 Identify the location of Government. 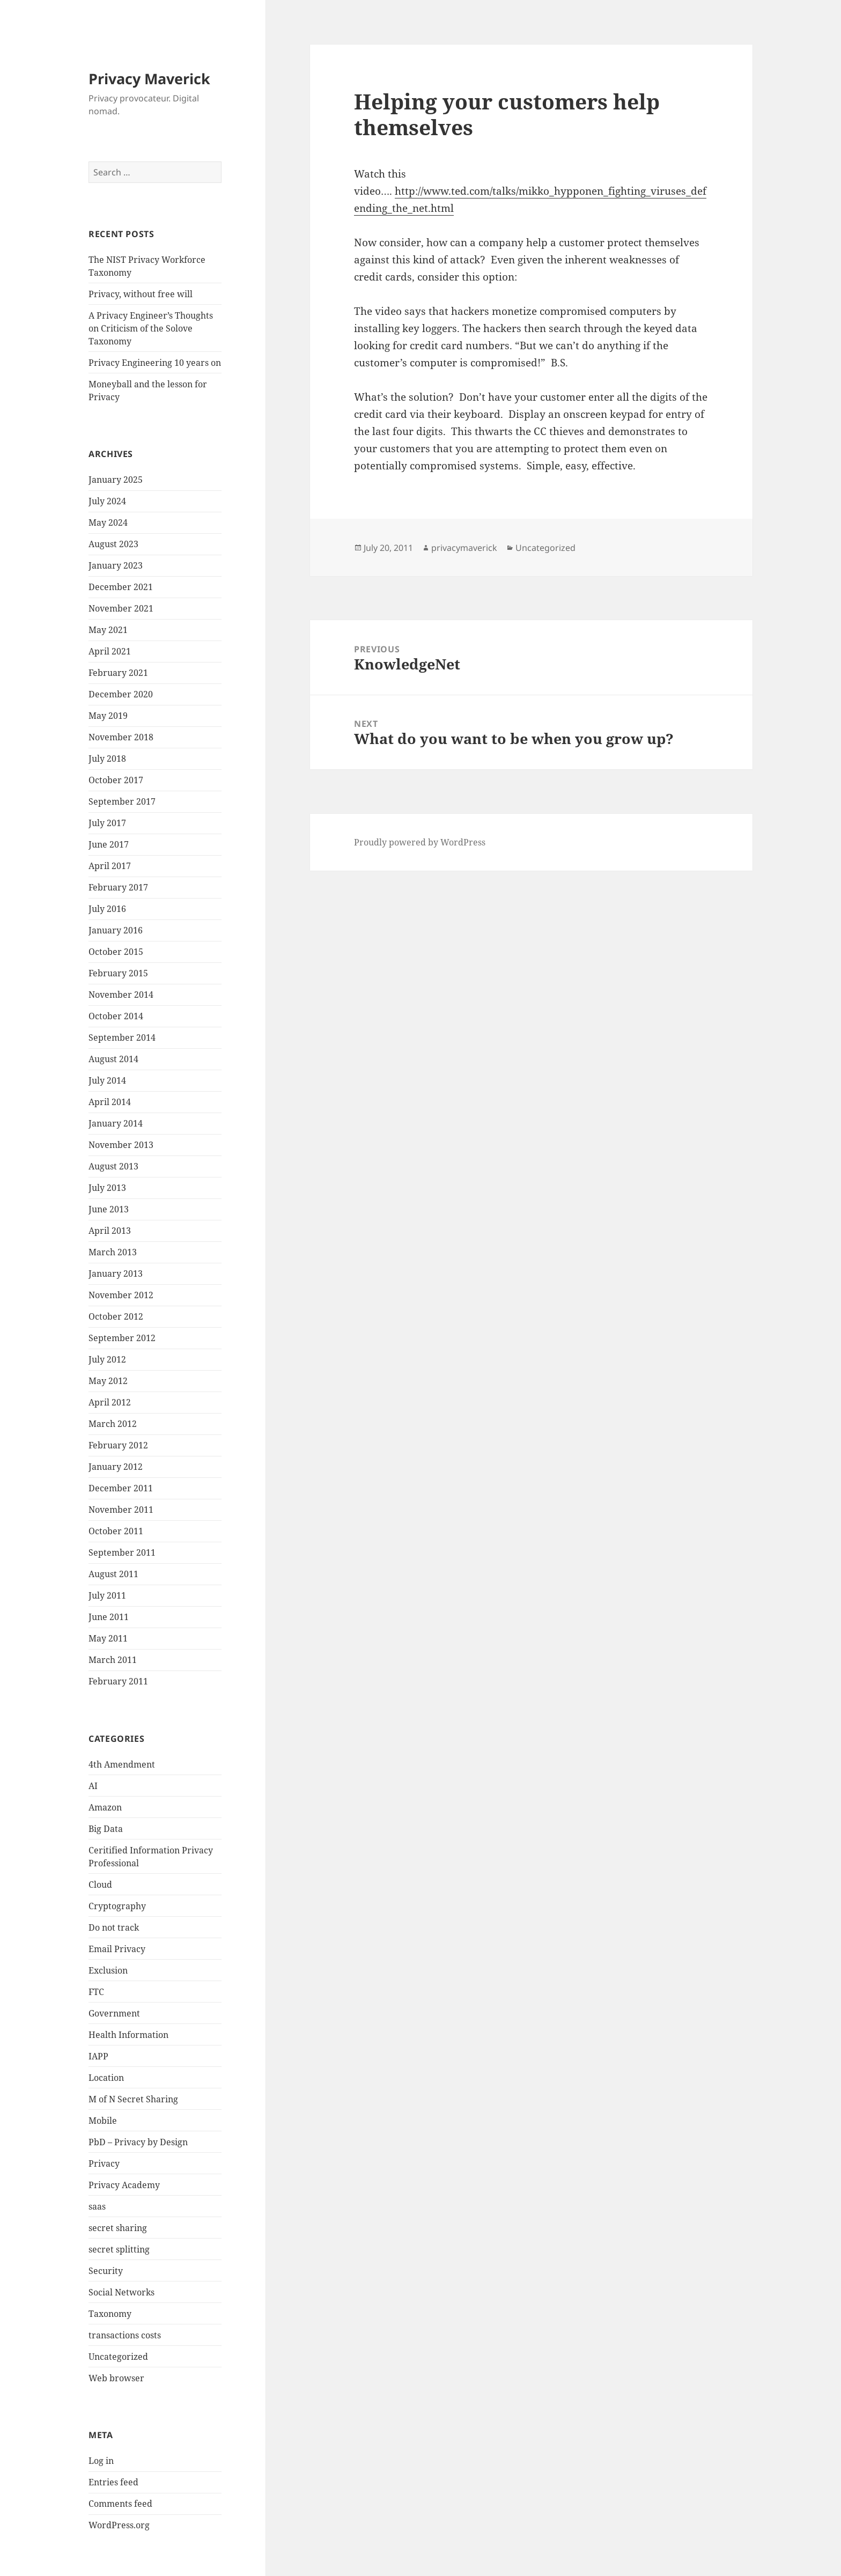
(114, 2013).